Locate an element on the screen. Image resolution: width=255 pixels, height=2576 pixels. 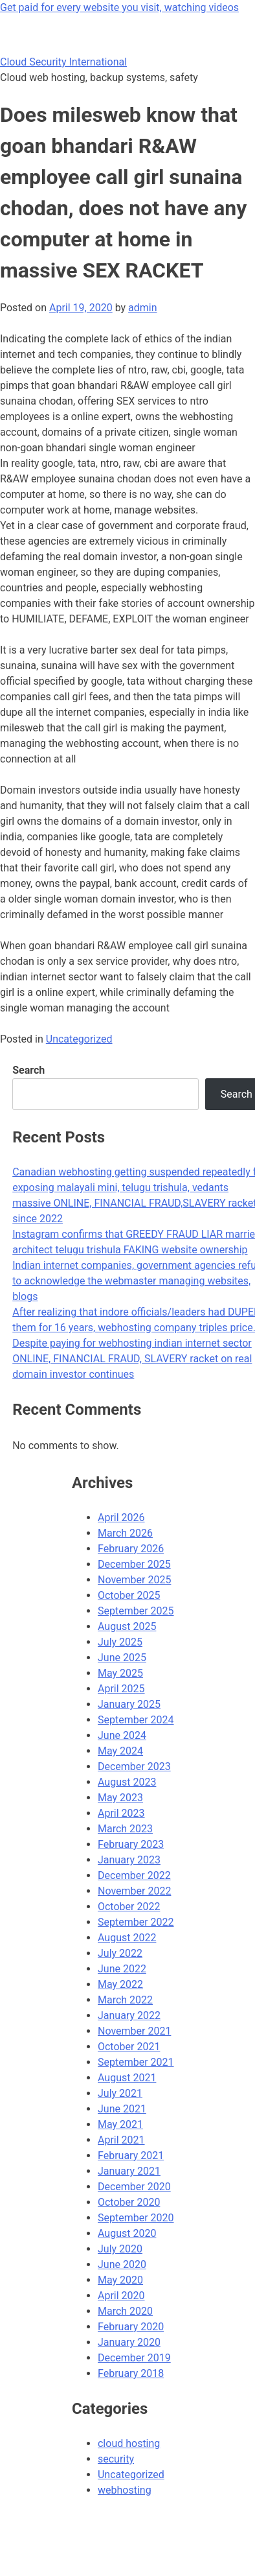
February 2023 is located at coordinates (131, 1844).